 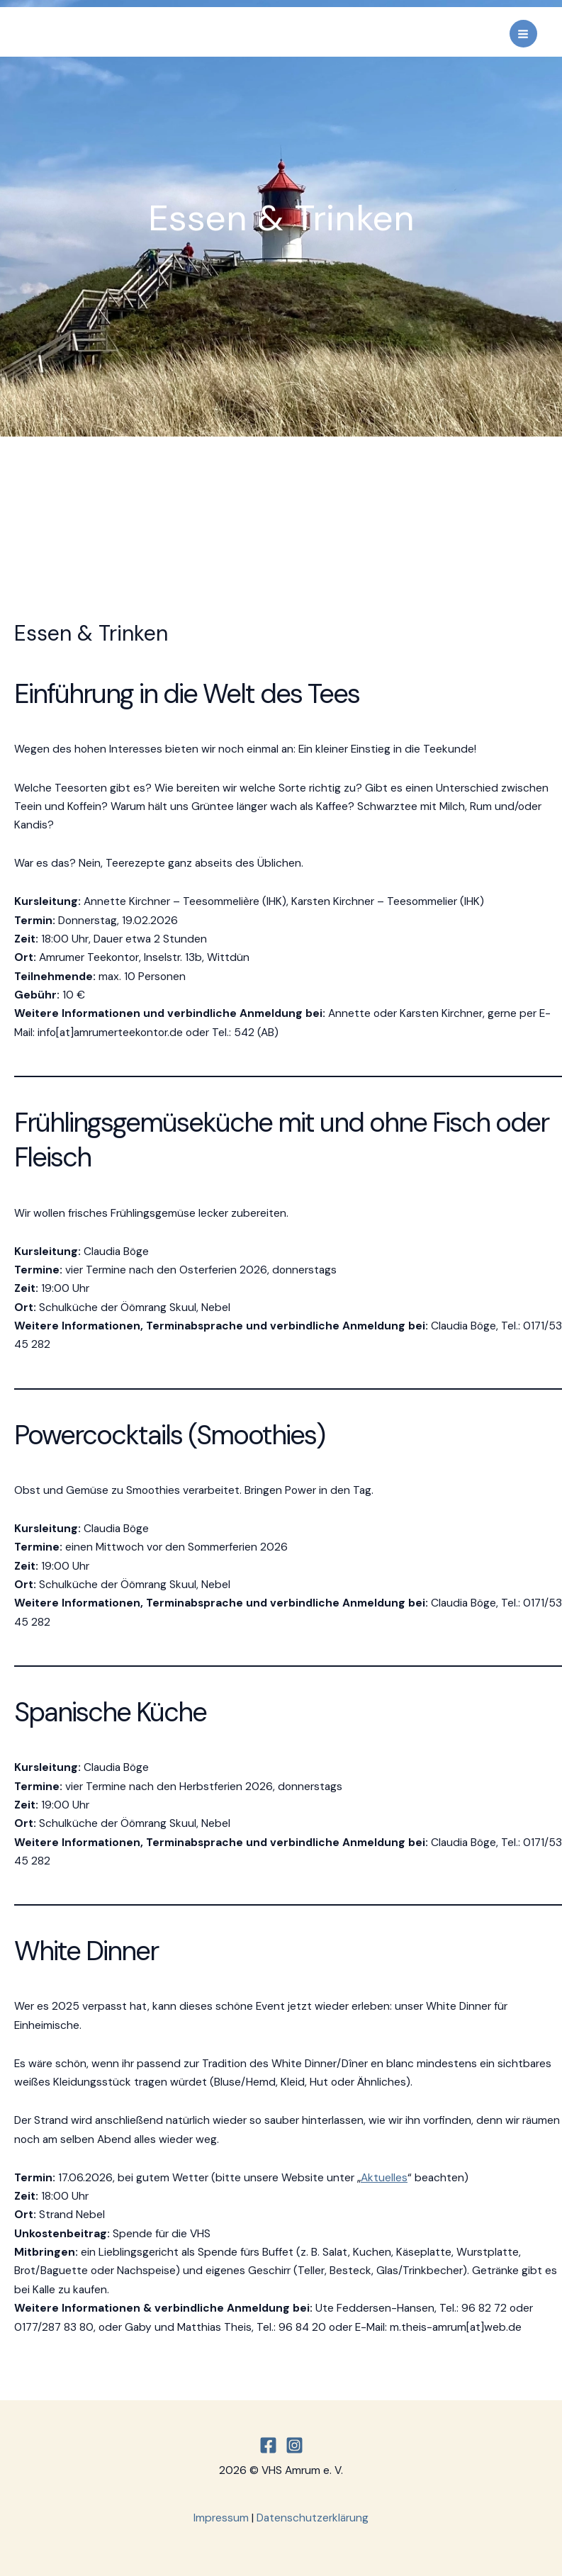 I want to click on Aktuelles, so click(x=384, y=2178).